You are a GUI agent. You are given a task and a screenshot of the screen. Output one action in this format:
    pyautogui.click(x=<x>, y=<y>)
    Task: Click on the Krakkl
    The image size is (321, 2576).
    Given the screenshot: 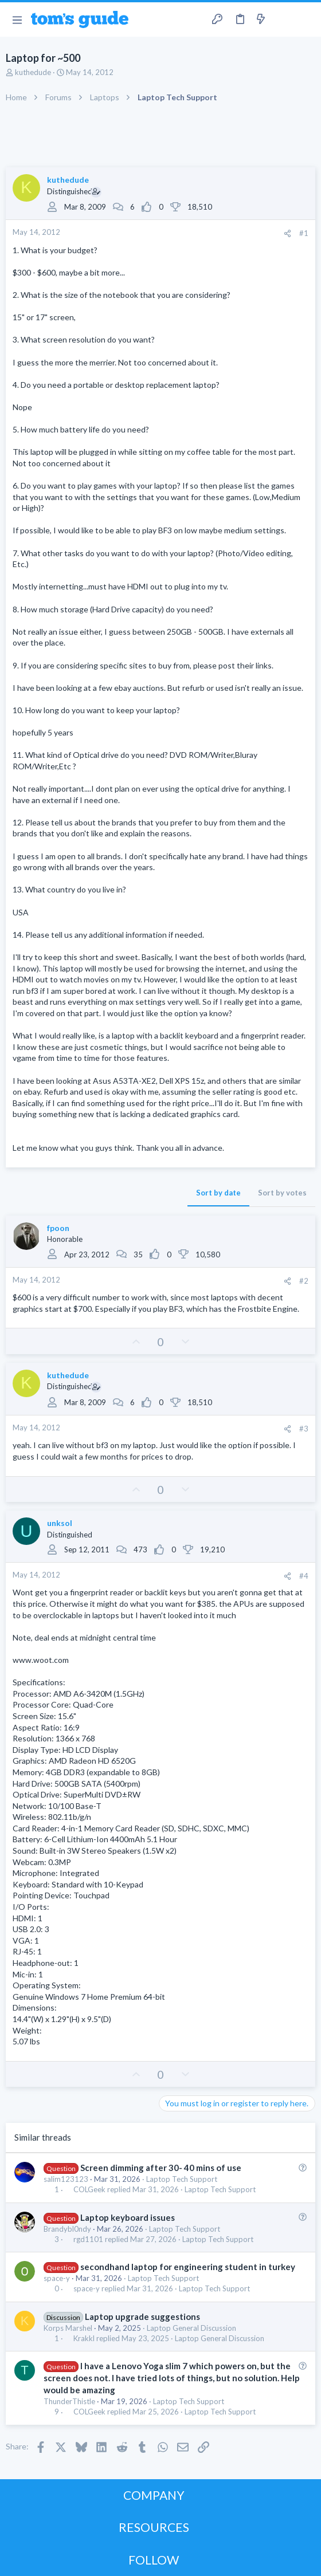 What is the action you would take?
    pyautogui.click(x=84, y=2338)
    